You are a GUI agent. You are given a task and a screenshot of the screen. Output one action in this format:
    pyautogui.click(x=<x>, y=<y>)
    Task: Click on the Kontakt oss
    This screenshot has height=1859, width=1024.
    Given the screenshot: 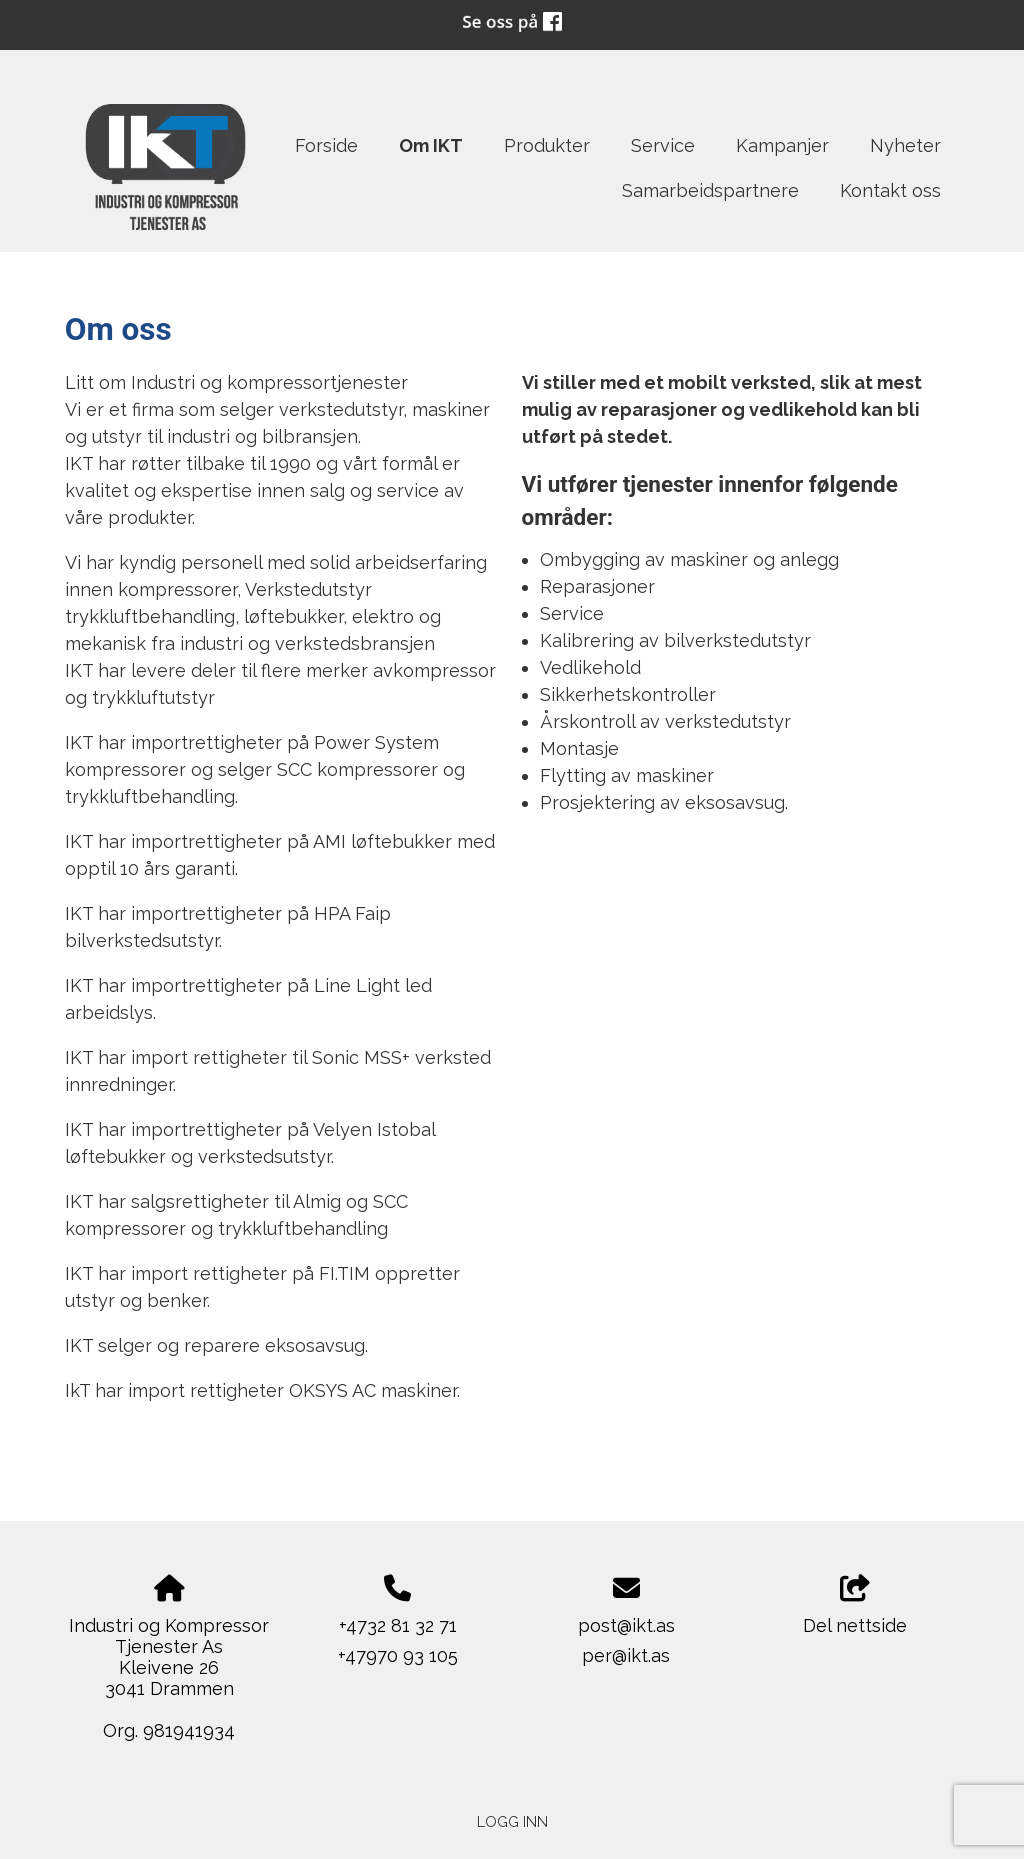 What is the action you would take?
    pyautogui.click(x=890, y=190)
    